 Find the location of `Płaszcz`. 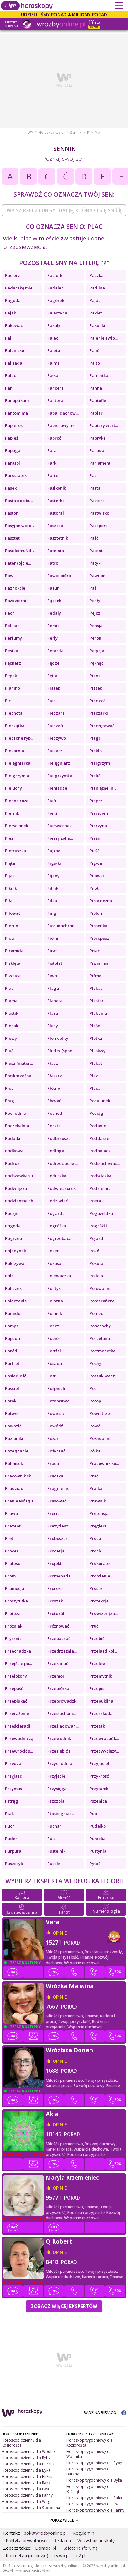

Płaszcz is located at coordinates (54, 1076).